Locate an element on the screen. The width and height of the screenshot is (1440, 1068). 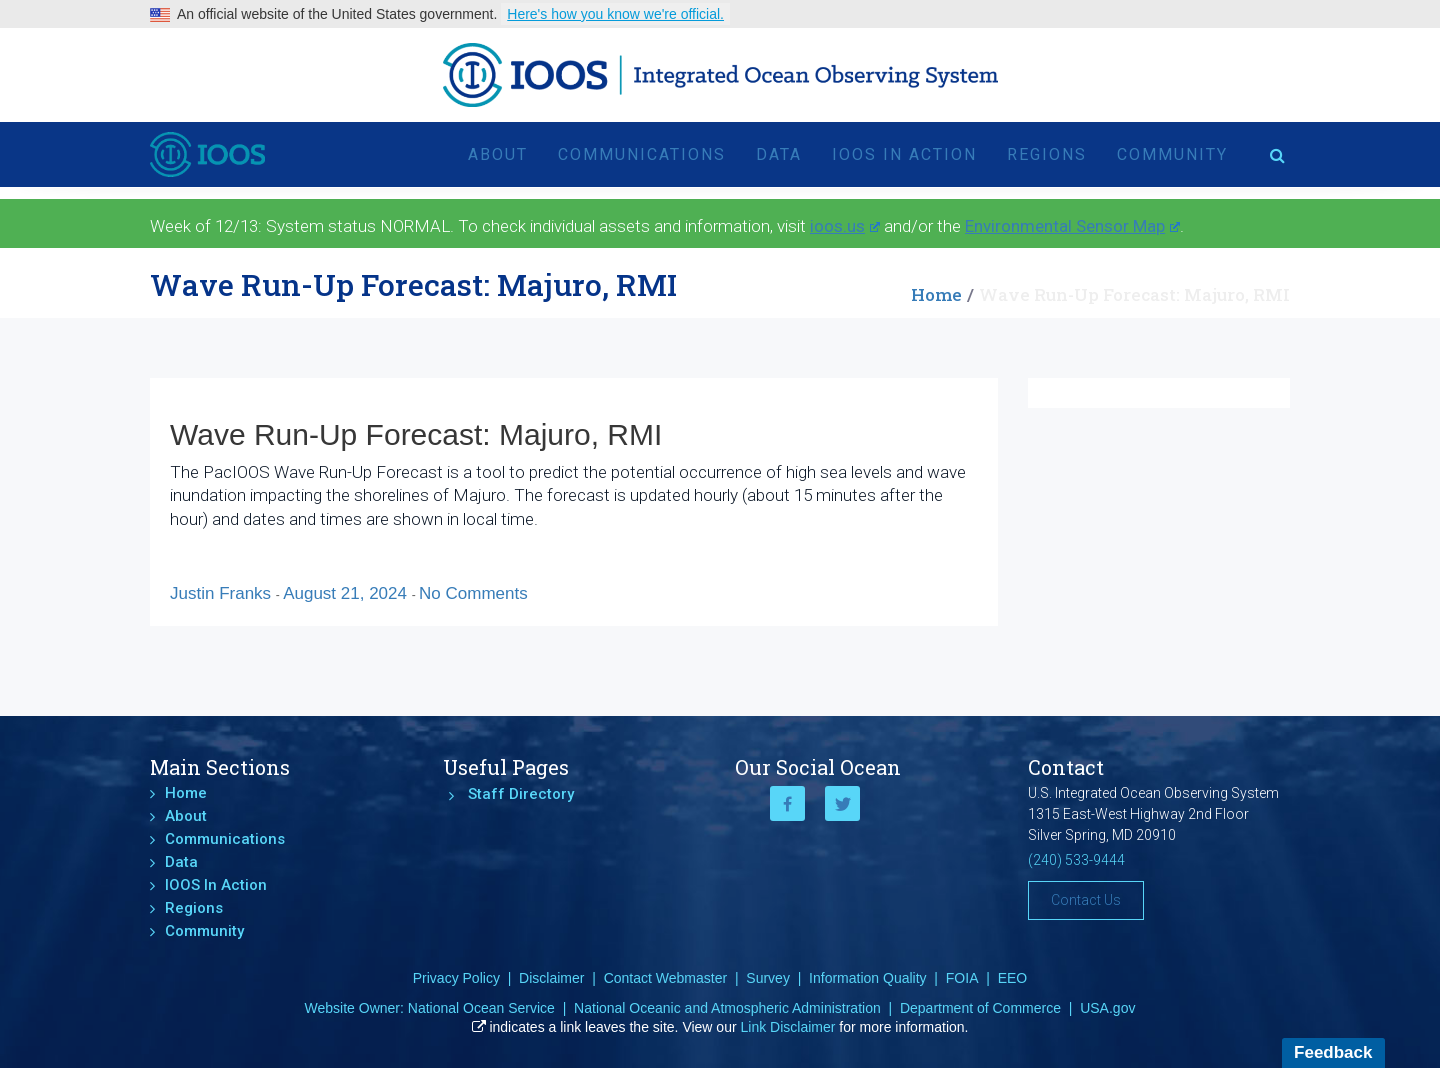
Community is located at coordinates (1172, 154).